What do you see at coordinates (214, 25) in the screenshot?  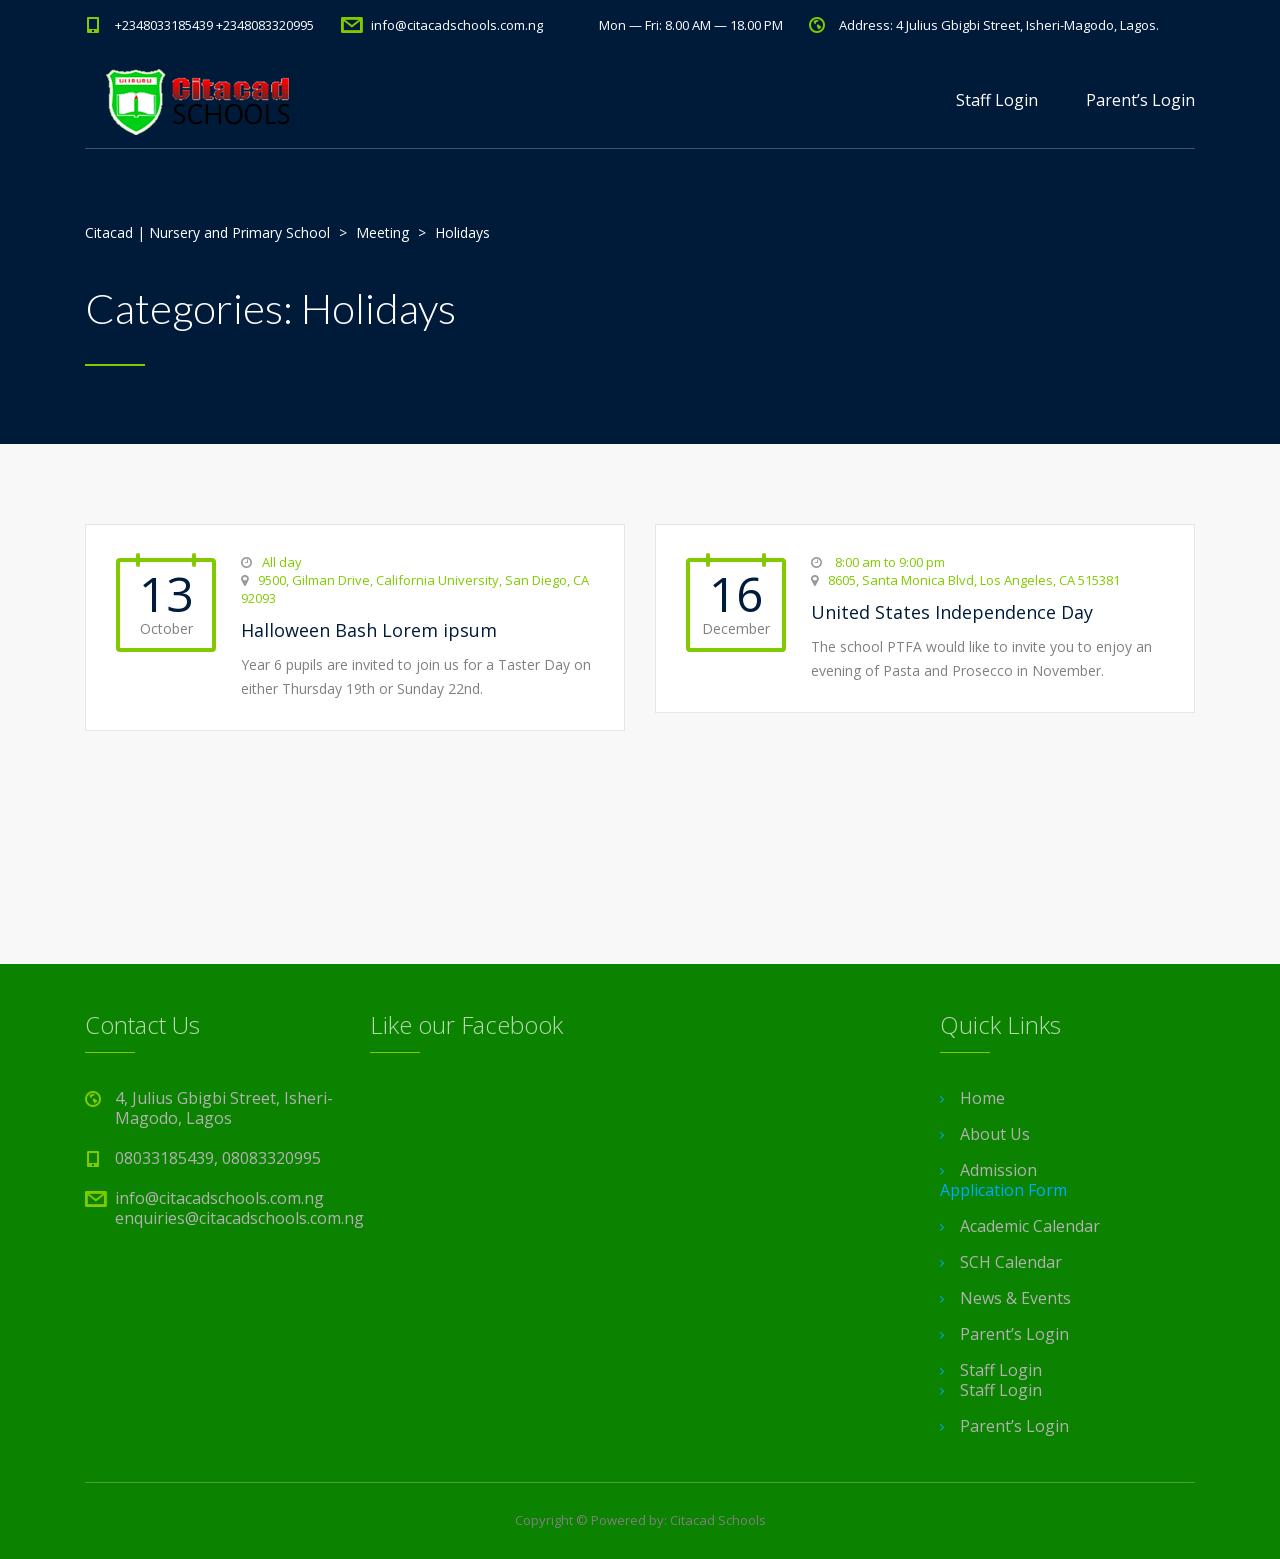 I see `+2348033185439 +2348083320995` at bounding box center [214, 25].